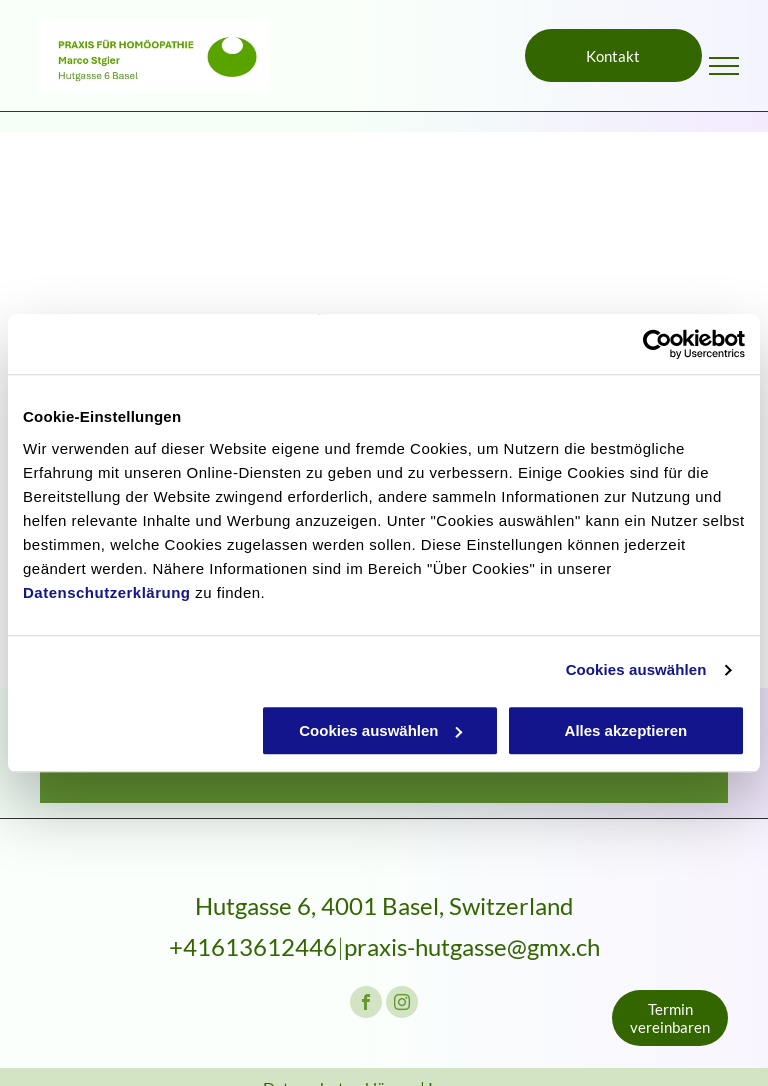 This screenshot has width=768, height=1086. What do you see at coordinates (253, 946) in the screenshot?
I see `+41613612446` at bounding box center [253, 946].